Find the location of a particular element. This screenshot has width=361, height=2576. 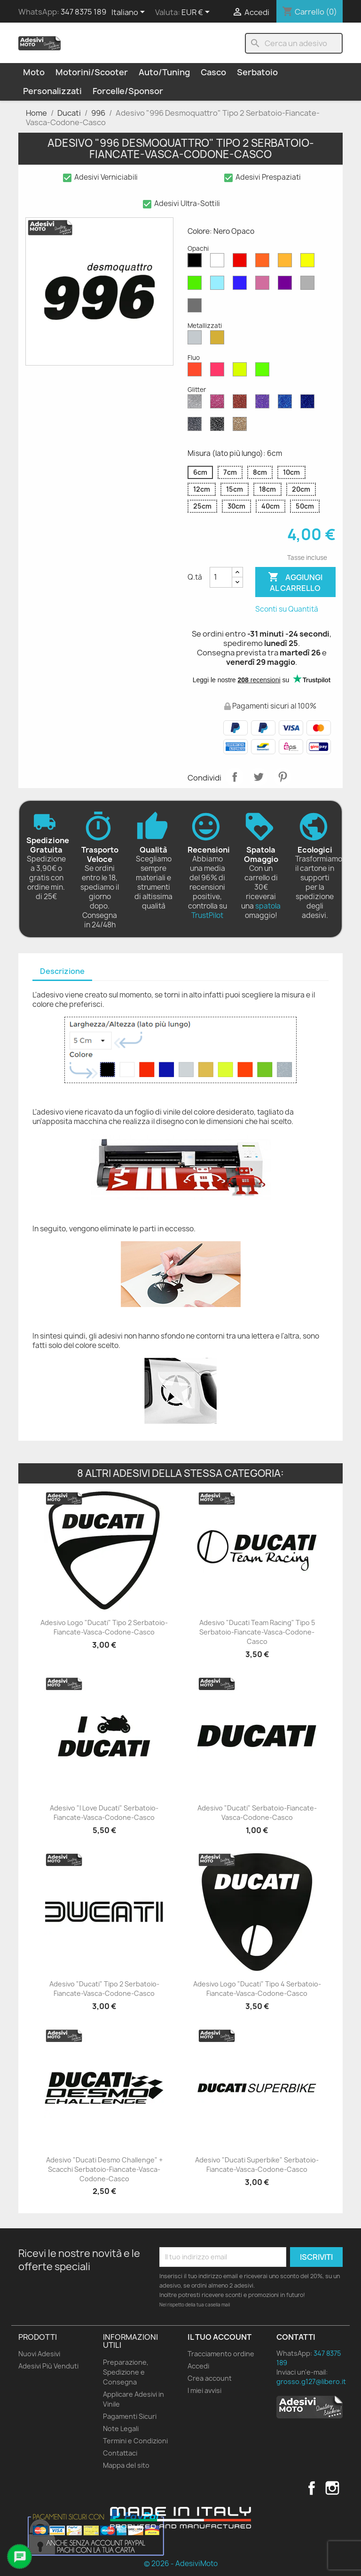

[Arancione Opaco] is located at coordinates (264, 262).